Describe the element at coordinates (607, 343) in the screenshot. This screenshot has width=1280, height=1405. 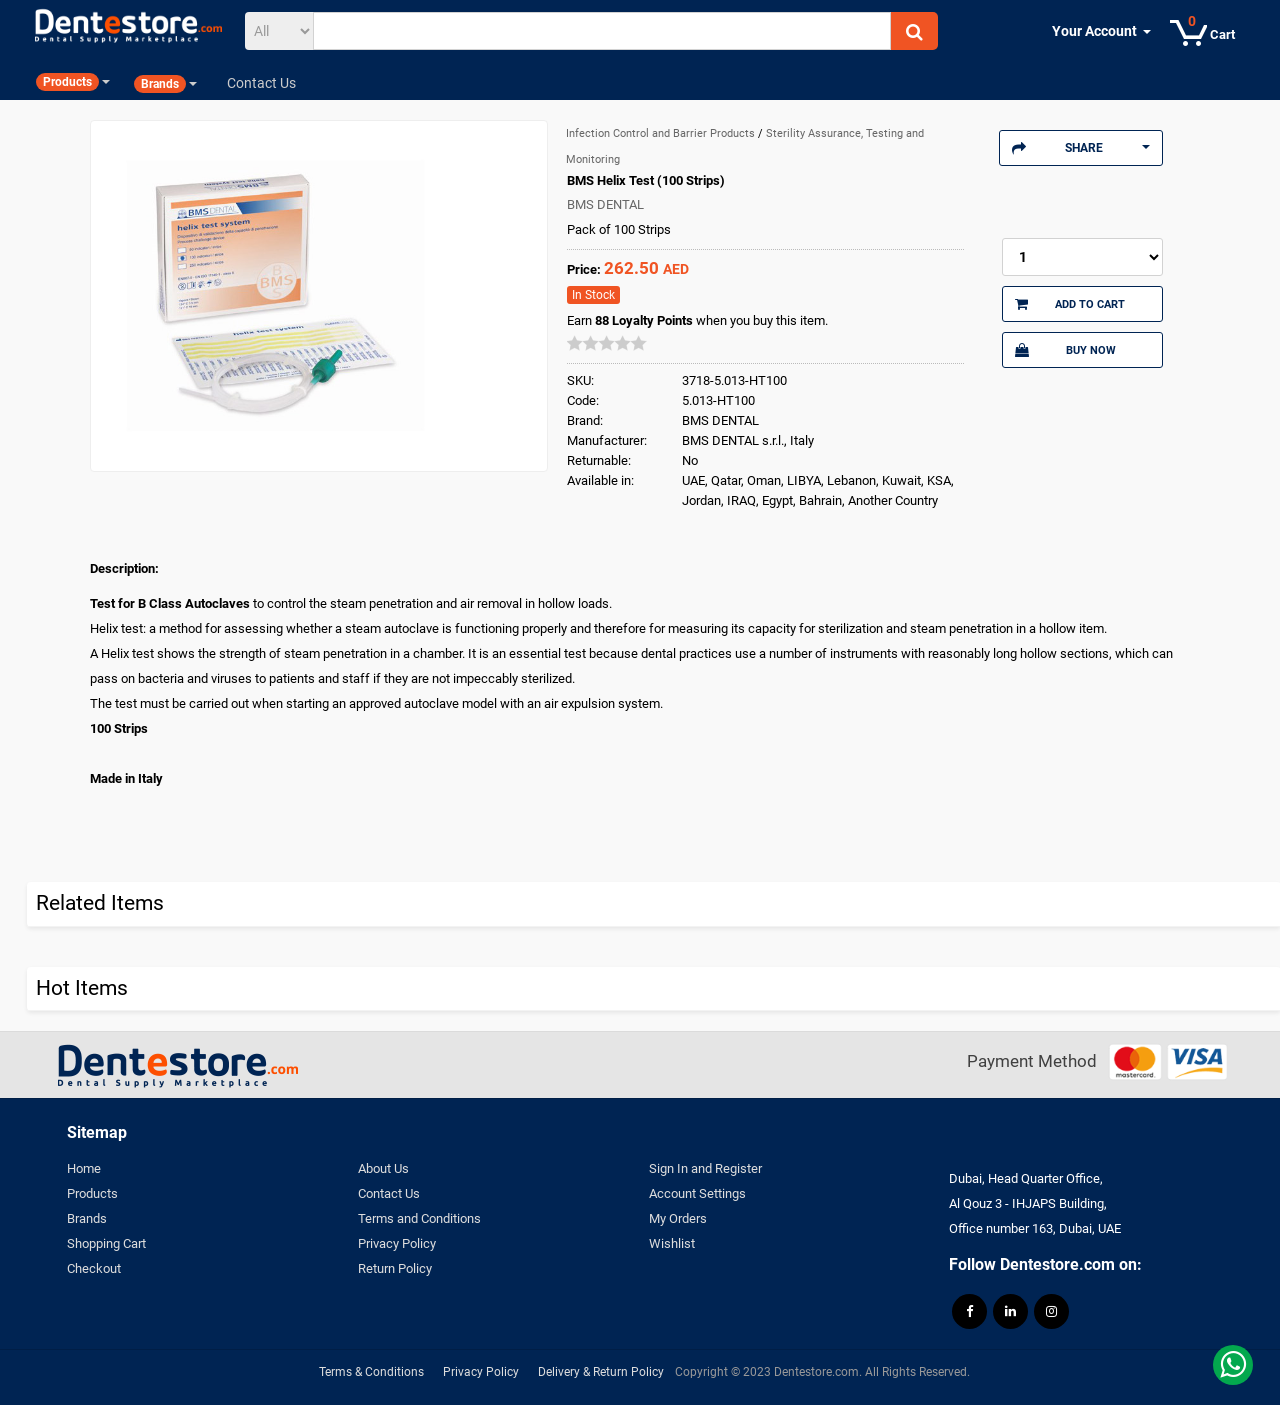
I see `[slider]` at that location.